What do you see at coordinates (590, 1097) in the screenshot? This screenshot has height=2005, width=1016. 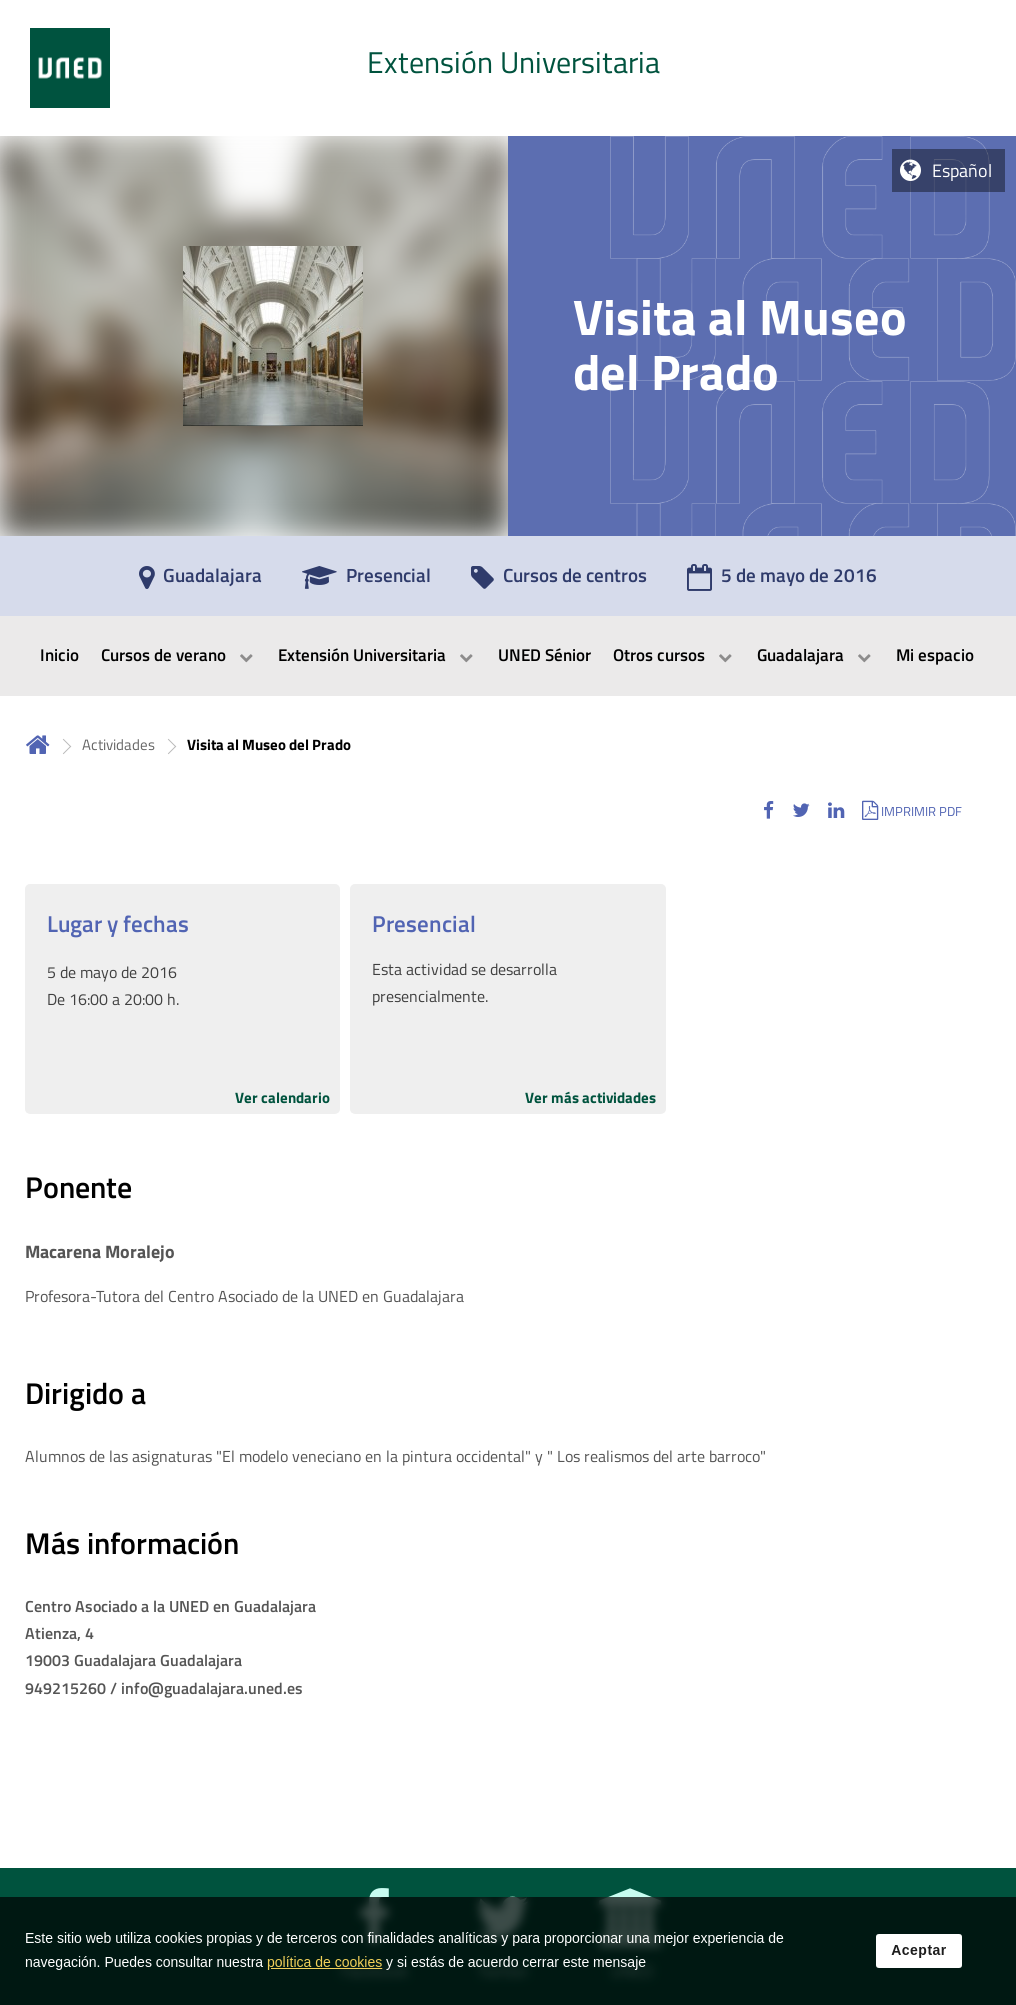 I see `Ver más actividades` at bounding box center [590, 1097].